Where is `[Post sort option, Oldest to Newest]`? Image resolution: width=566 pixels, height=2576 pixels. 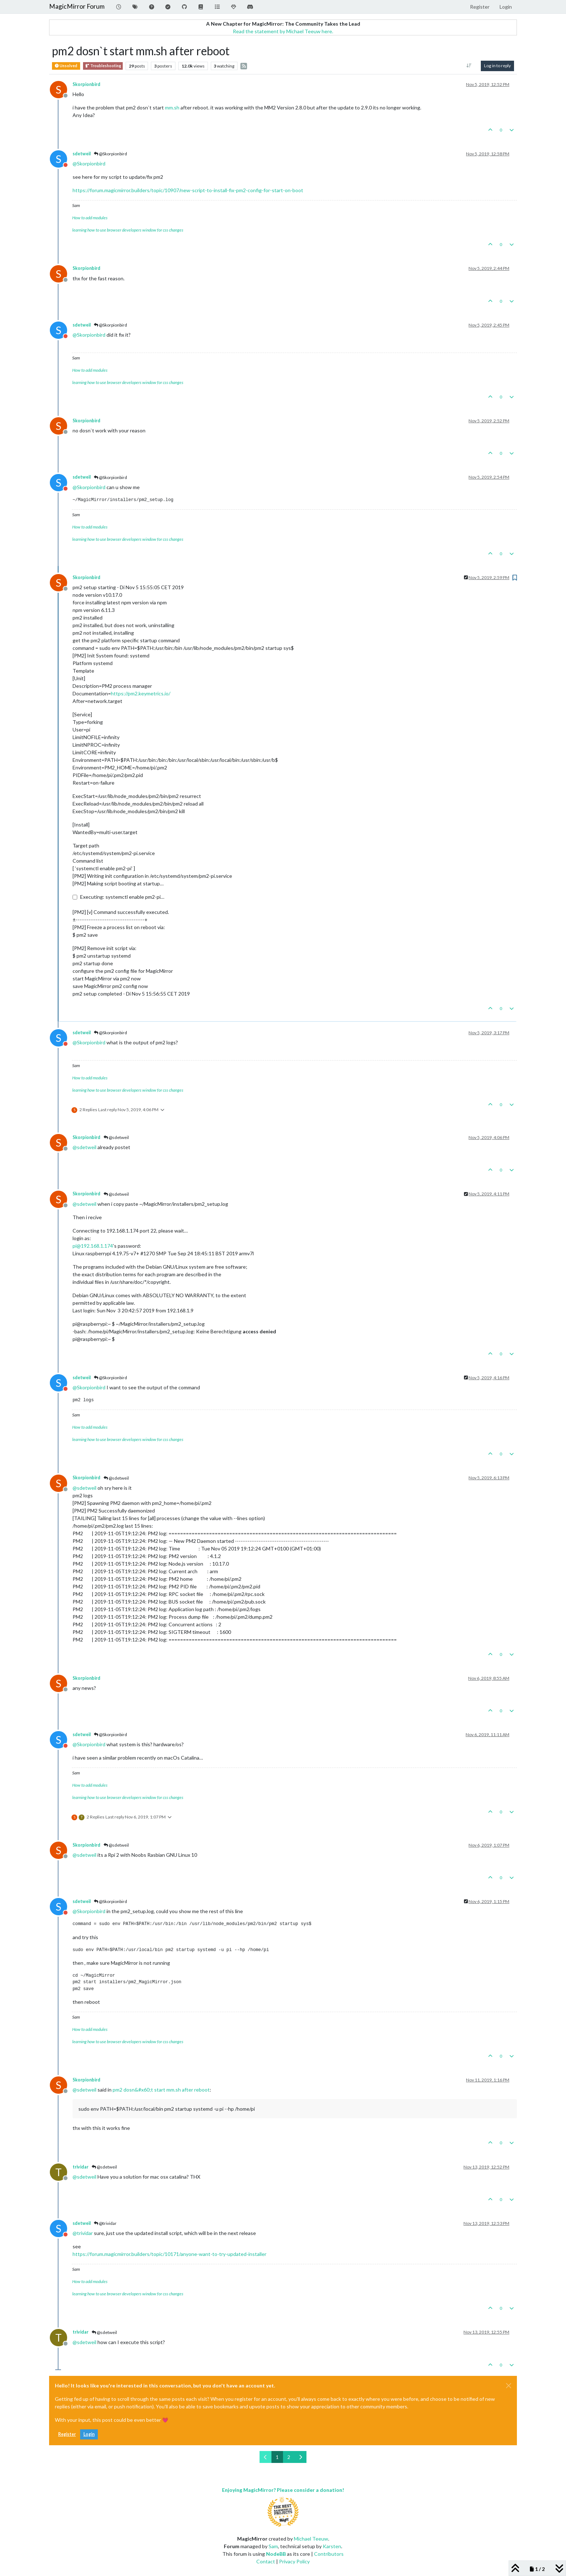 [Post sort option, Oldest to Newest] is located at coordinates (469, 66).